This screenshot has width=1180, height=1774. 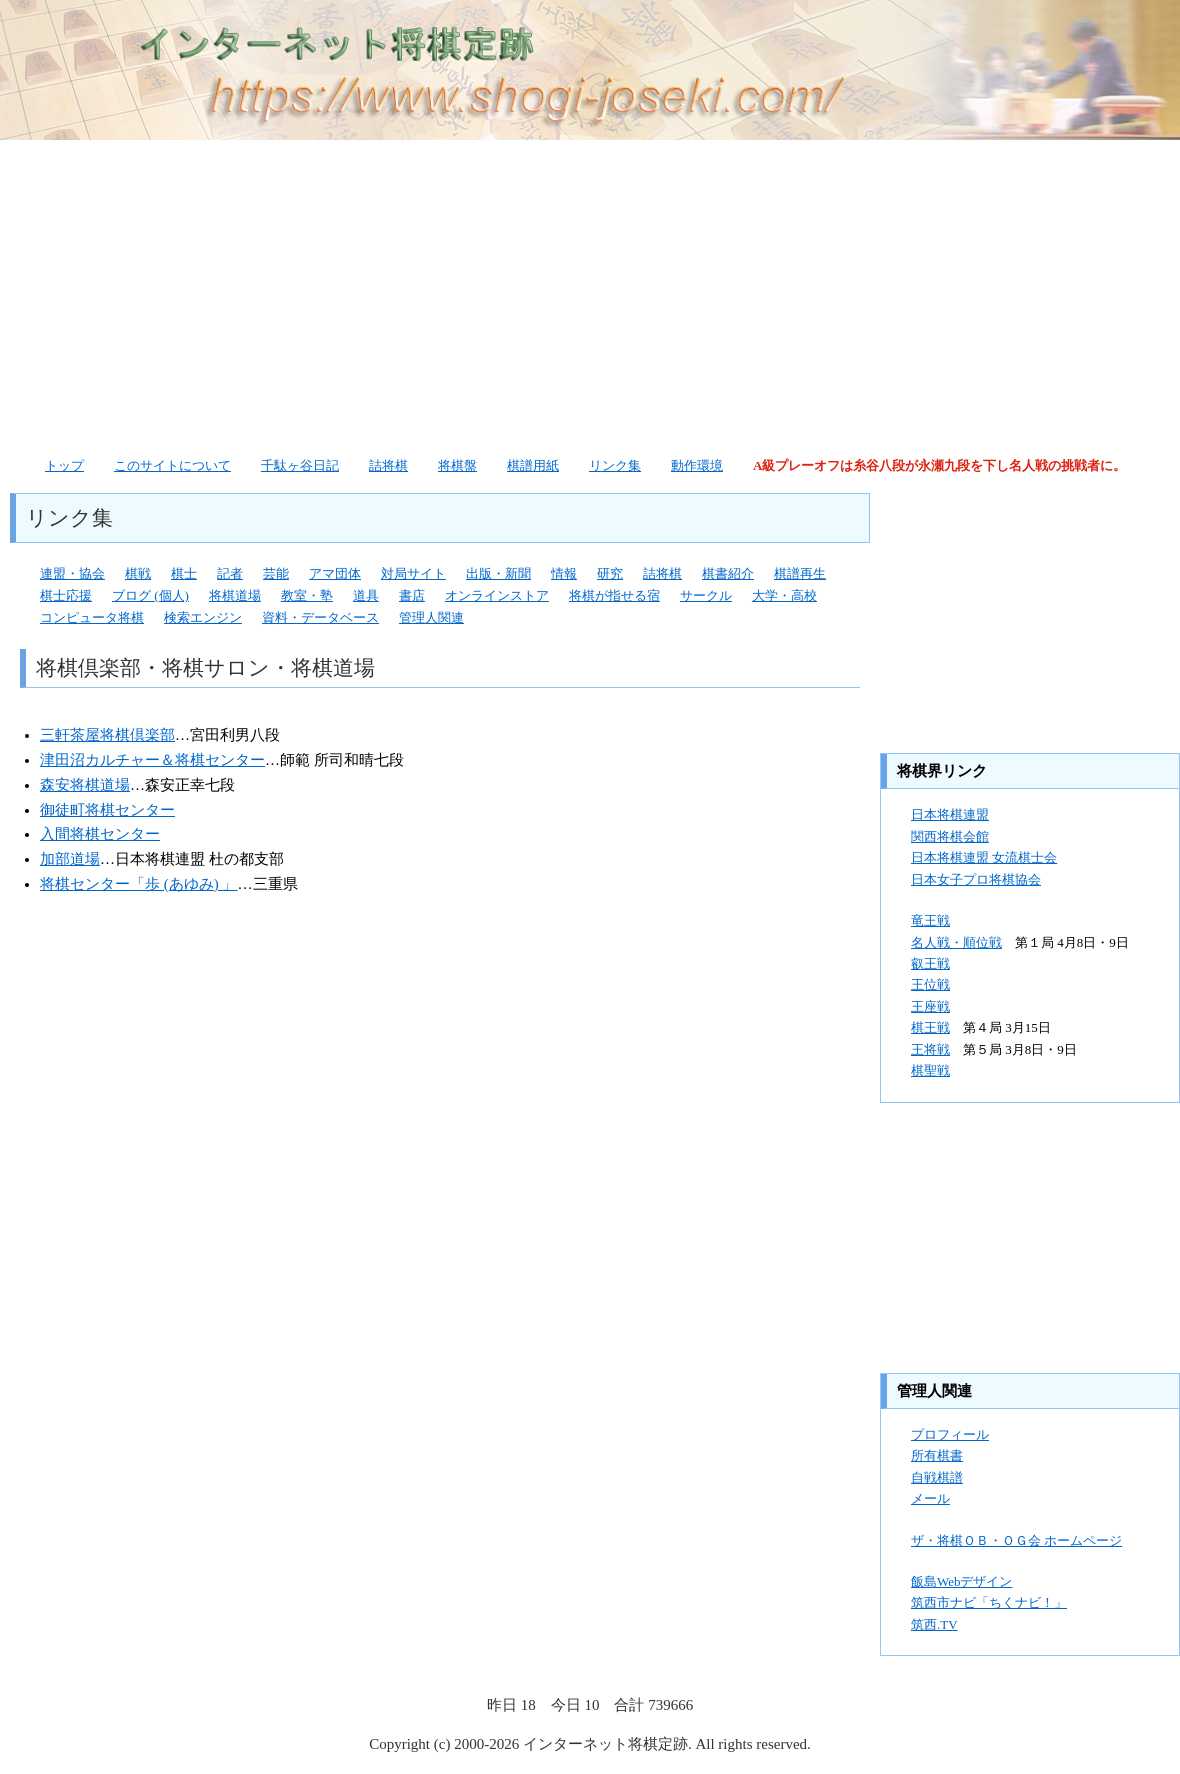 What do you see at coordinates (930, 963) in the screenshot?
I see `叡王戦` at bounding box center [930, 963].